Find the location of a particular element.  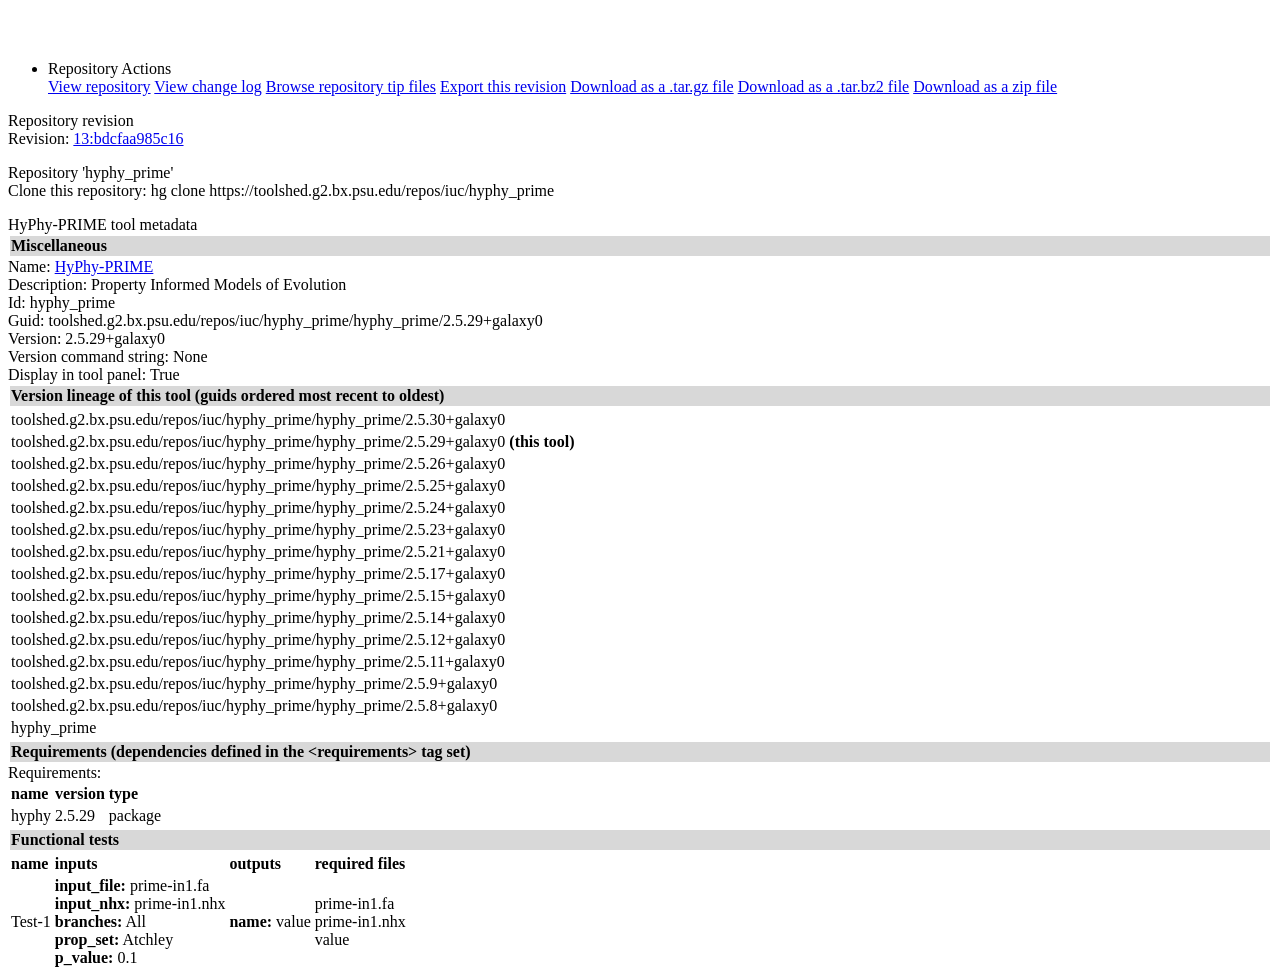

Clone this repository: is located at coordinates (77, 190).